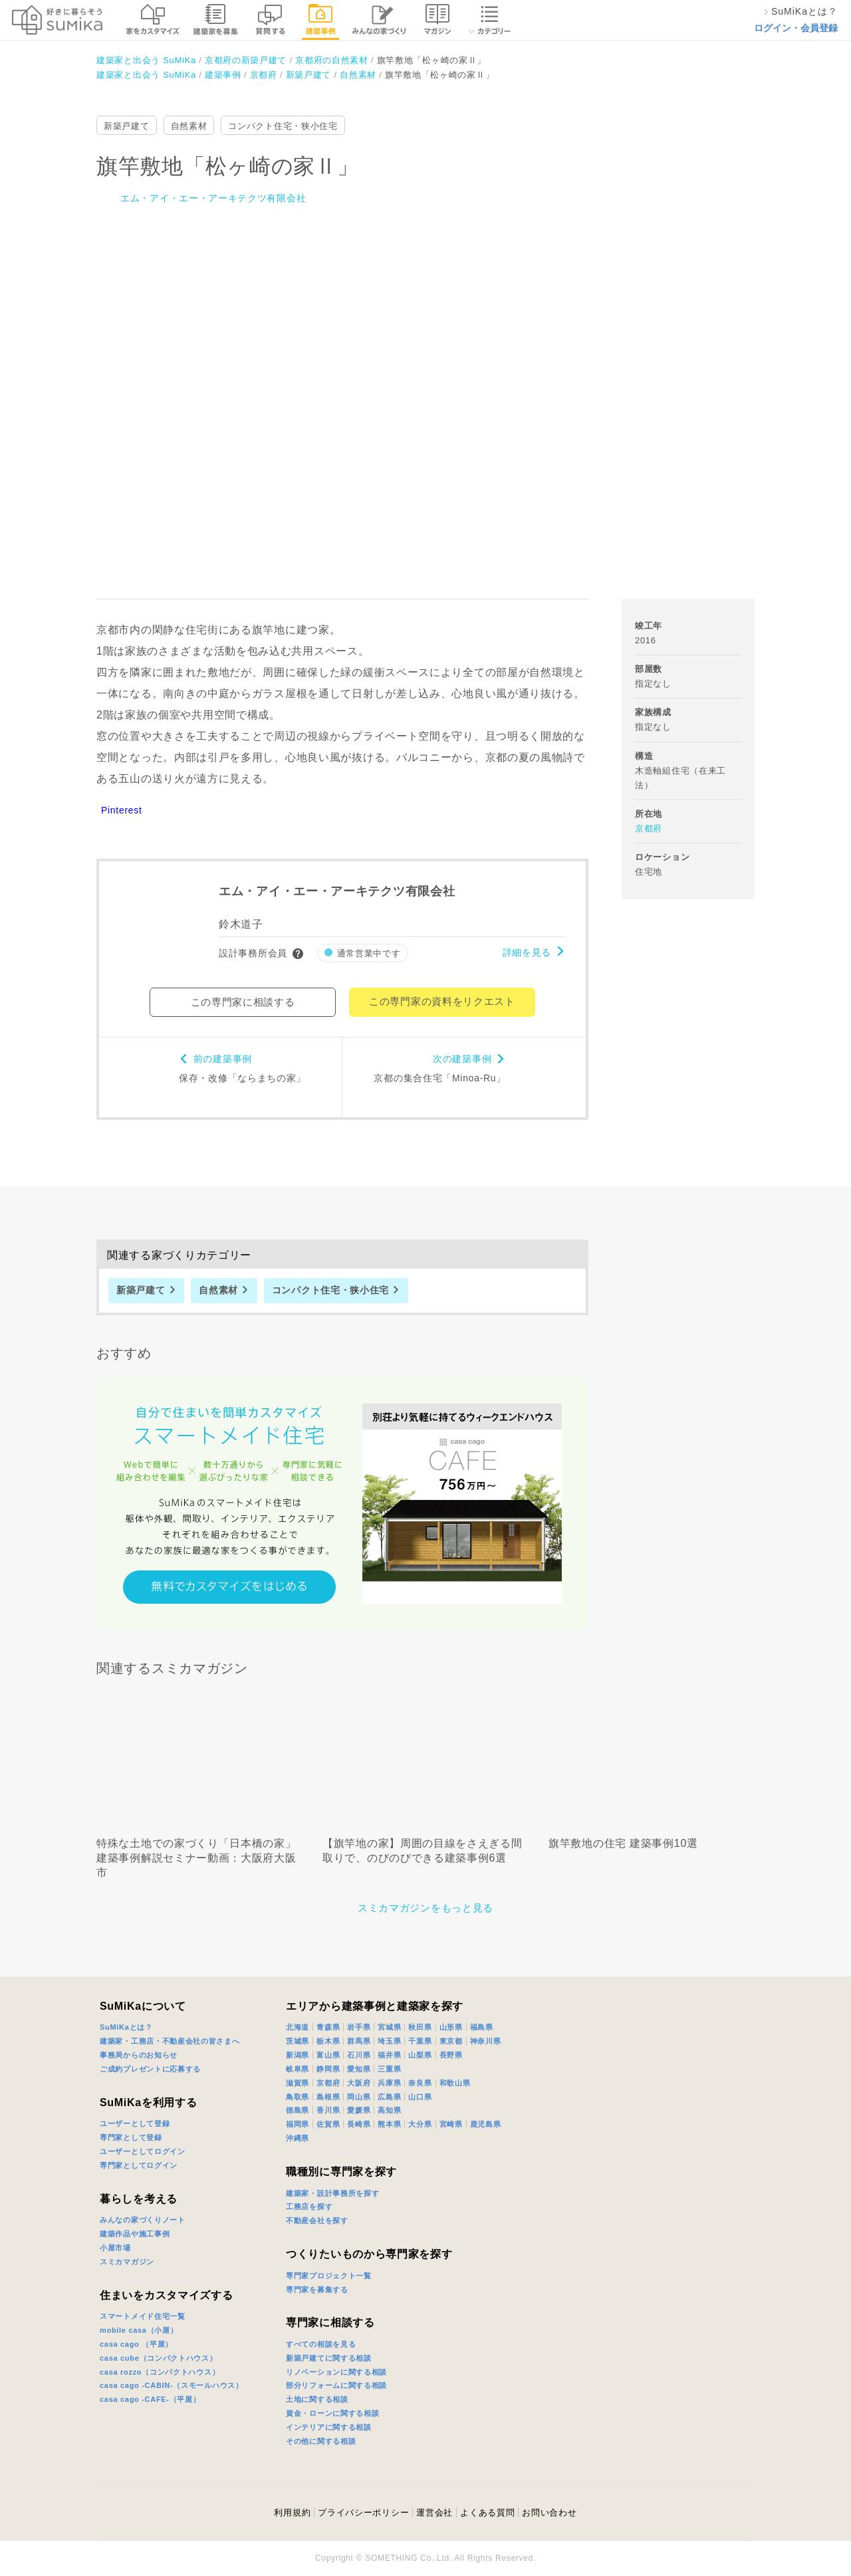 The image size is (851, 2576). What do you see at coordinates (158, 2358) in the screenshot?
I see `casa cube（コンパクトハウス）` at bounding box center [158, 2358].